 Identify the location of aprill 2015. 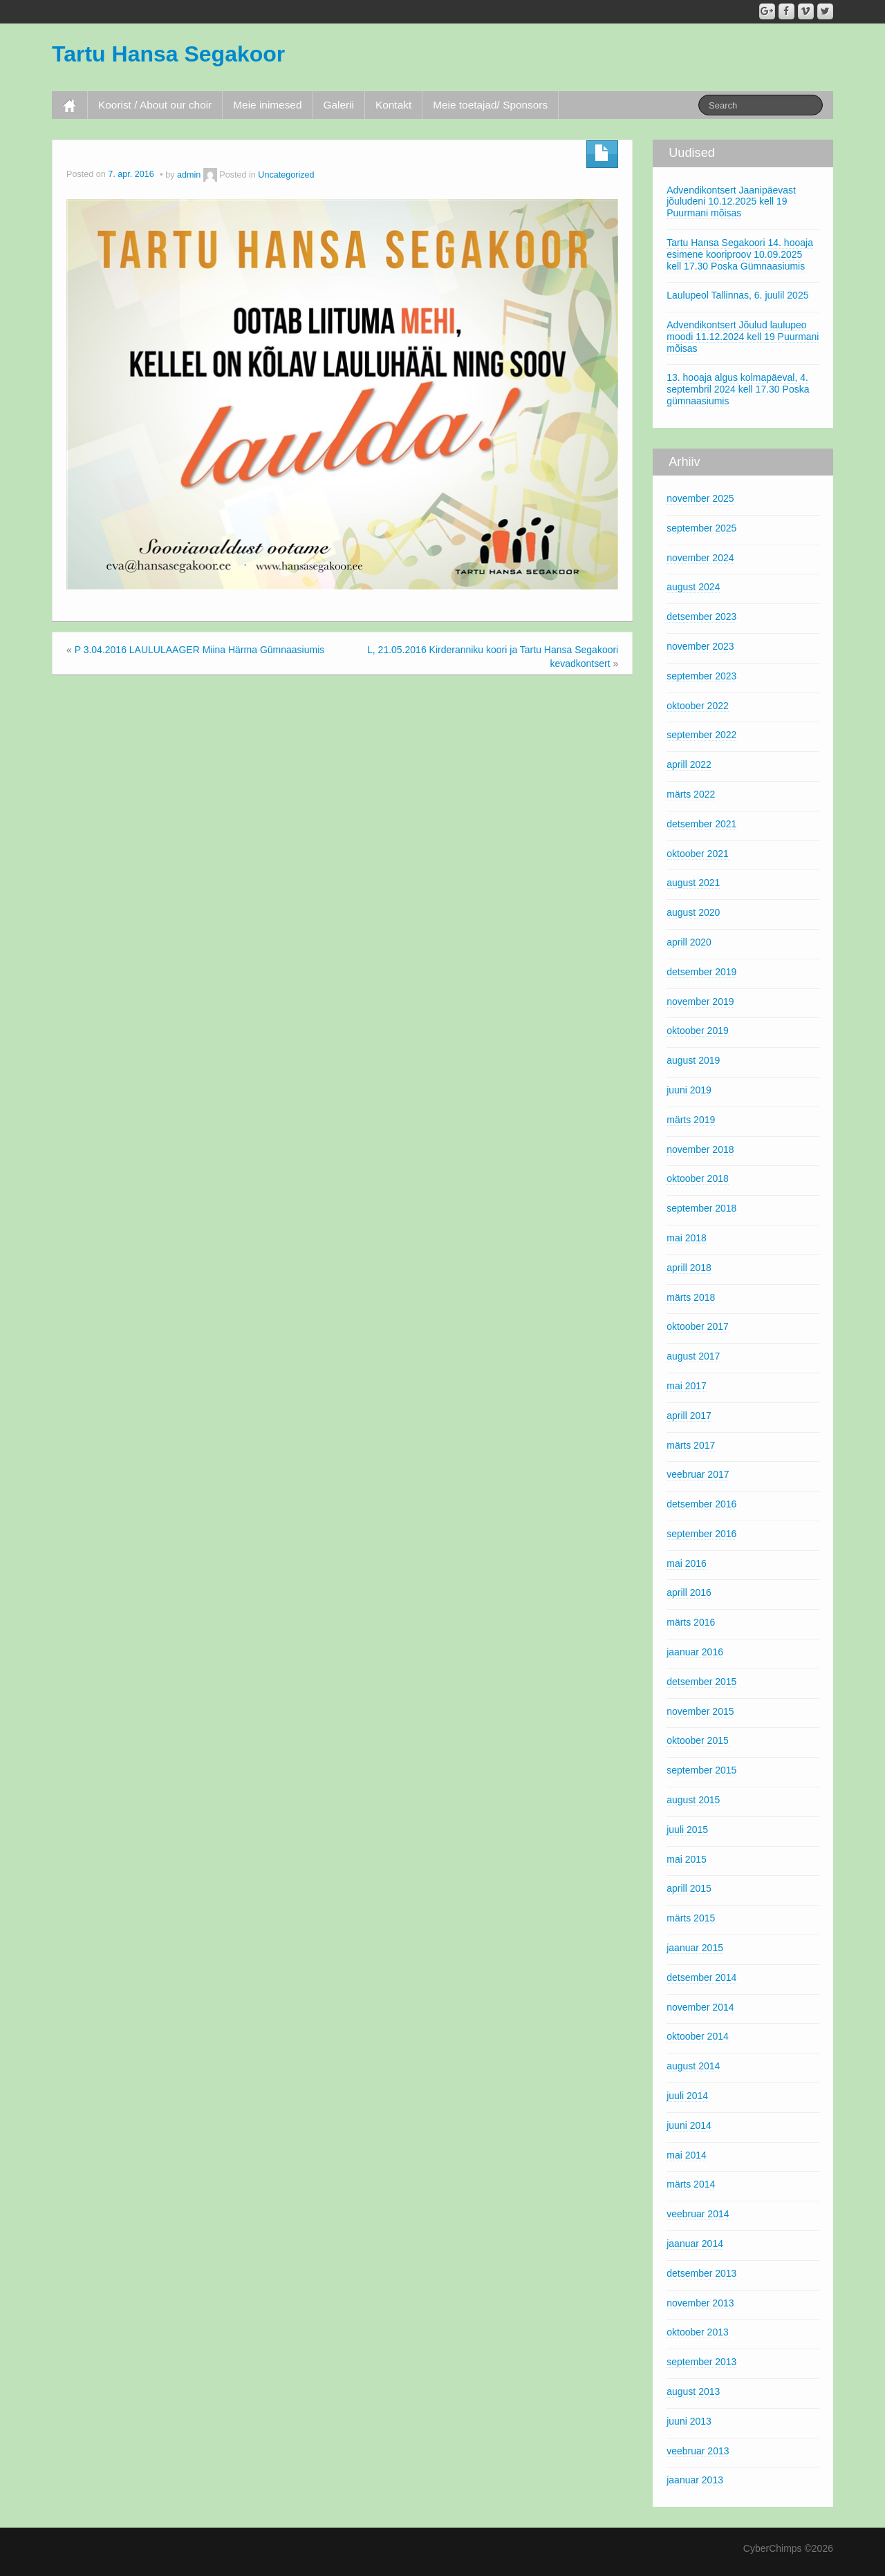
(689, 1888).